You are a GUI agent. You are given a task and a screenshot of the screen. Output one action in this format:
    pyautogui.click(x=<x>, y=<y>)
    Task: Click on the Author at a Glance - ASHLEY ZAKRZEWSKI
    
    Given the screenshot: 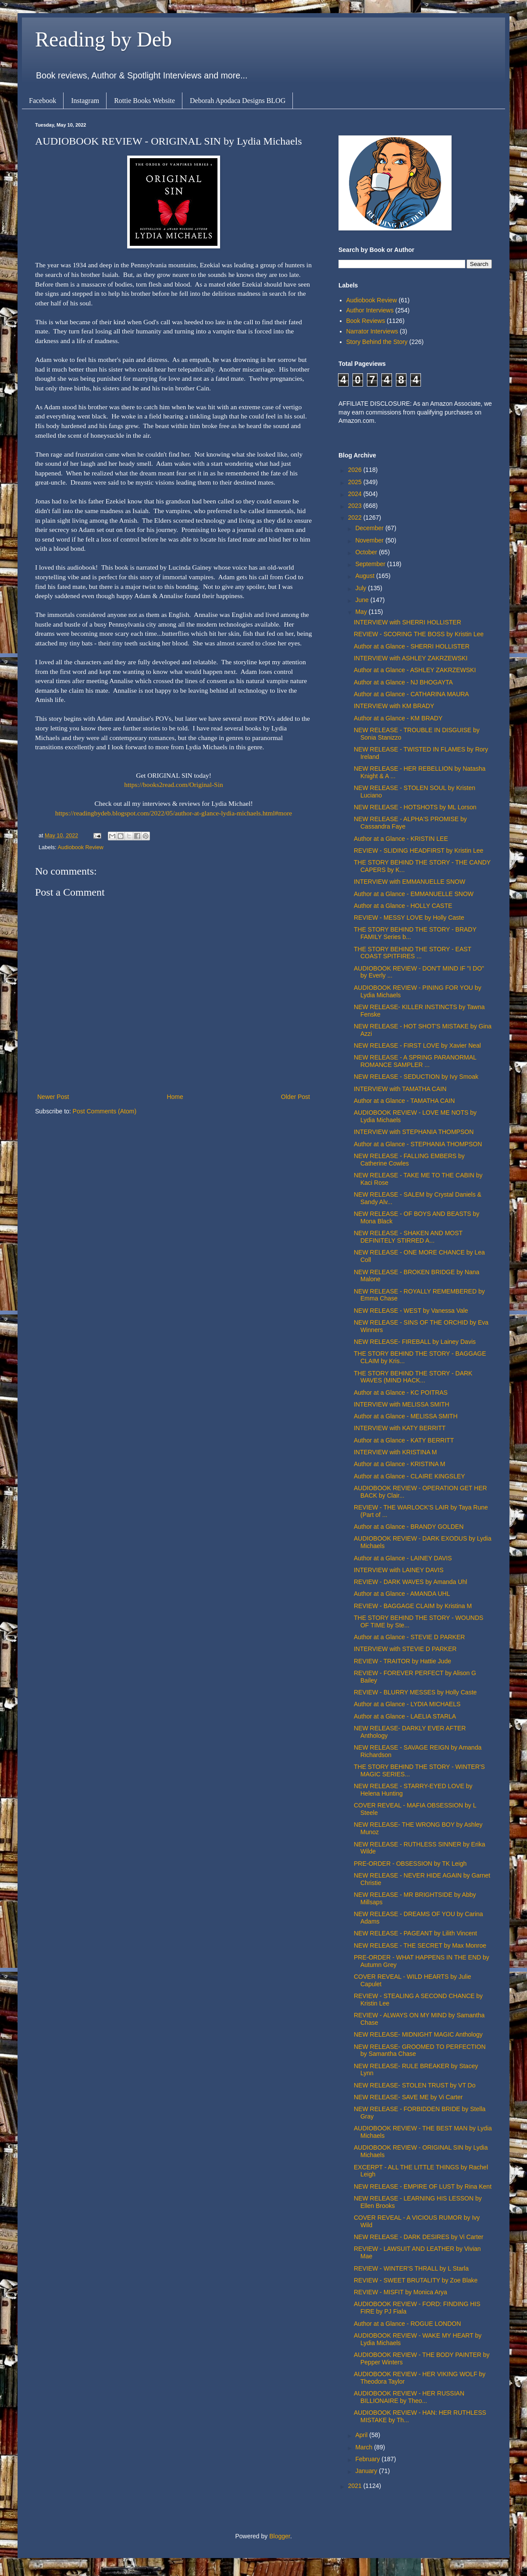 What is the action you would take?
    pyautogui.click(x=415, y=669)
    